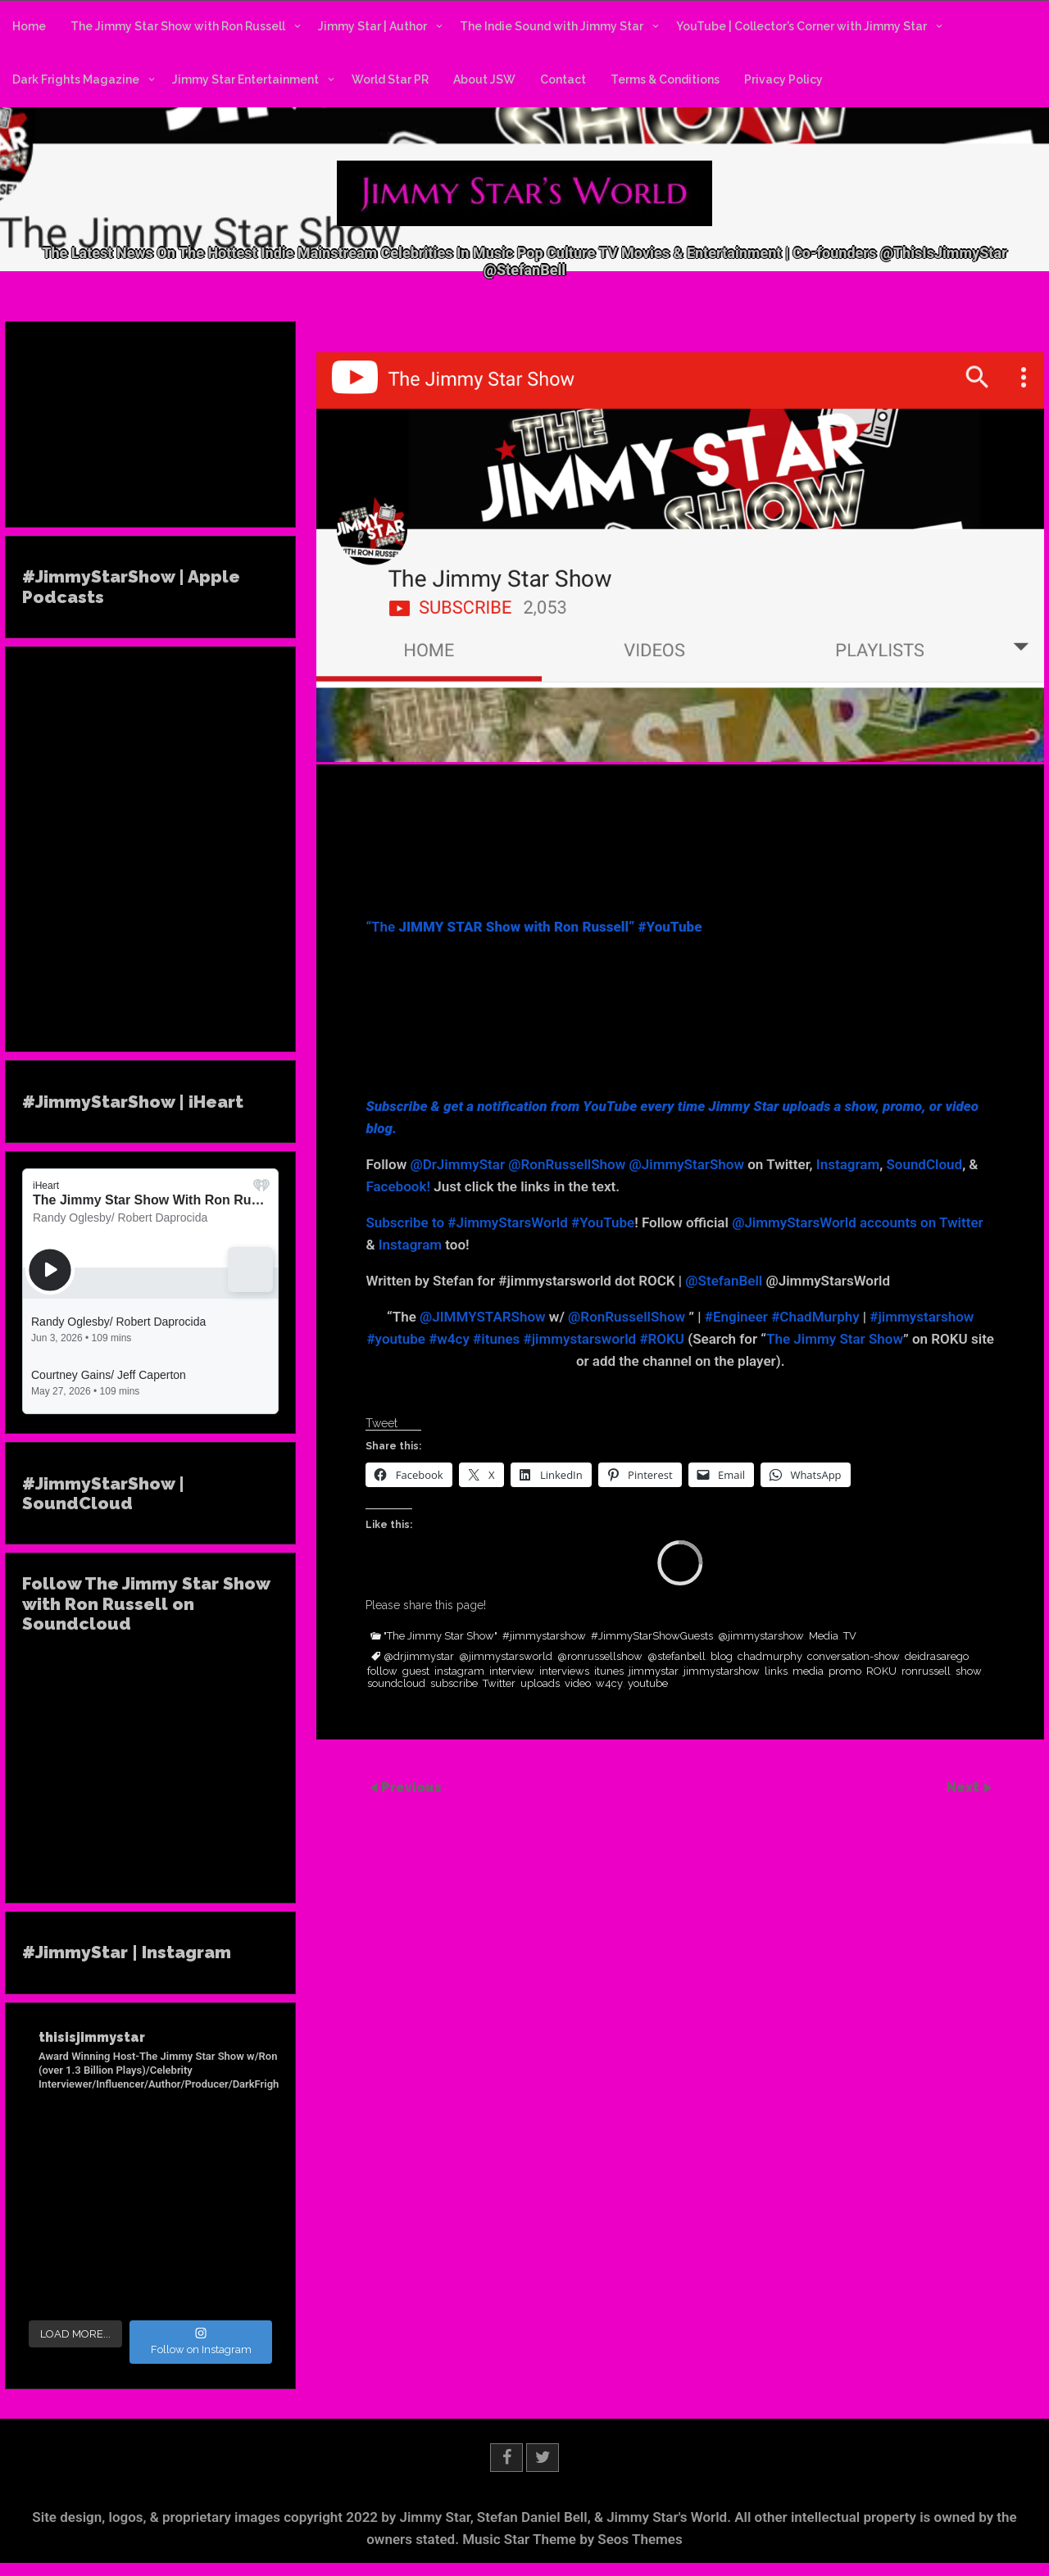 The width and height of the screenshot is (1049, 2576). I want to click on chadmurphy, so click(770, 1656).